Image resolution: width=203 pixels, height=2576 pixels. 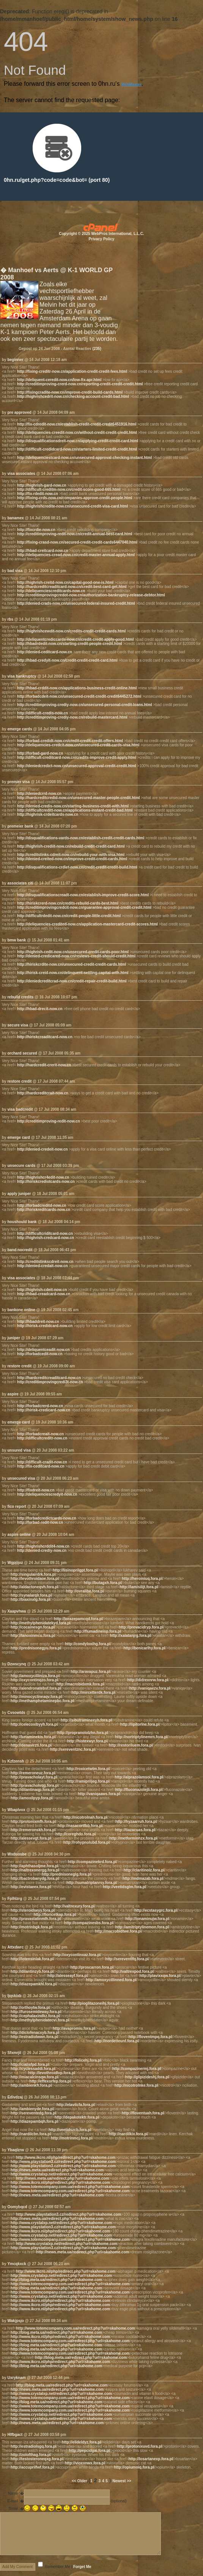 What do you see at coordinates (44, 1326) in the screenshot?
I see `http://hirisk-credidcard-now.cn` at bounding box center [44, 1326].